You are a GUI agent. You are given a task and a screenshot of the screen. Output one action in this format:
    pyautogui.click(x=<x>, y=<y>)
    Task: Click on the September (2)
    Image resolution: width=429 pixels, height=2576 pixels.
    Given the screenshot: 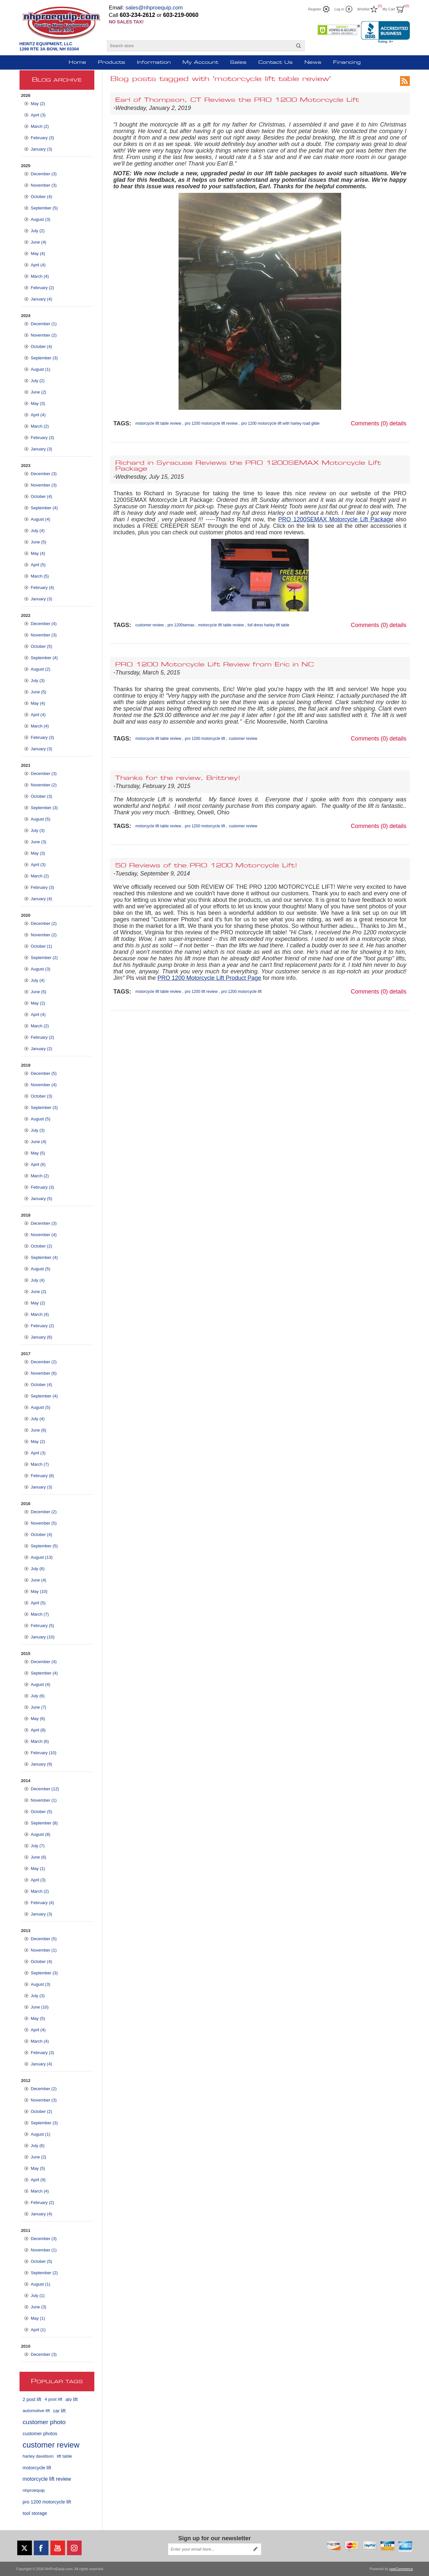 What is the action you would take?
    pyautogui.click(x=44, y=957)
    